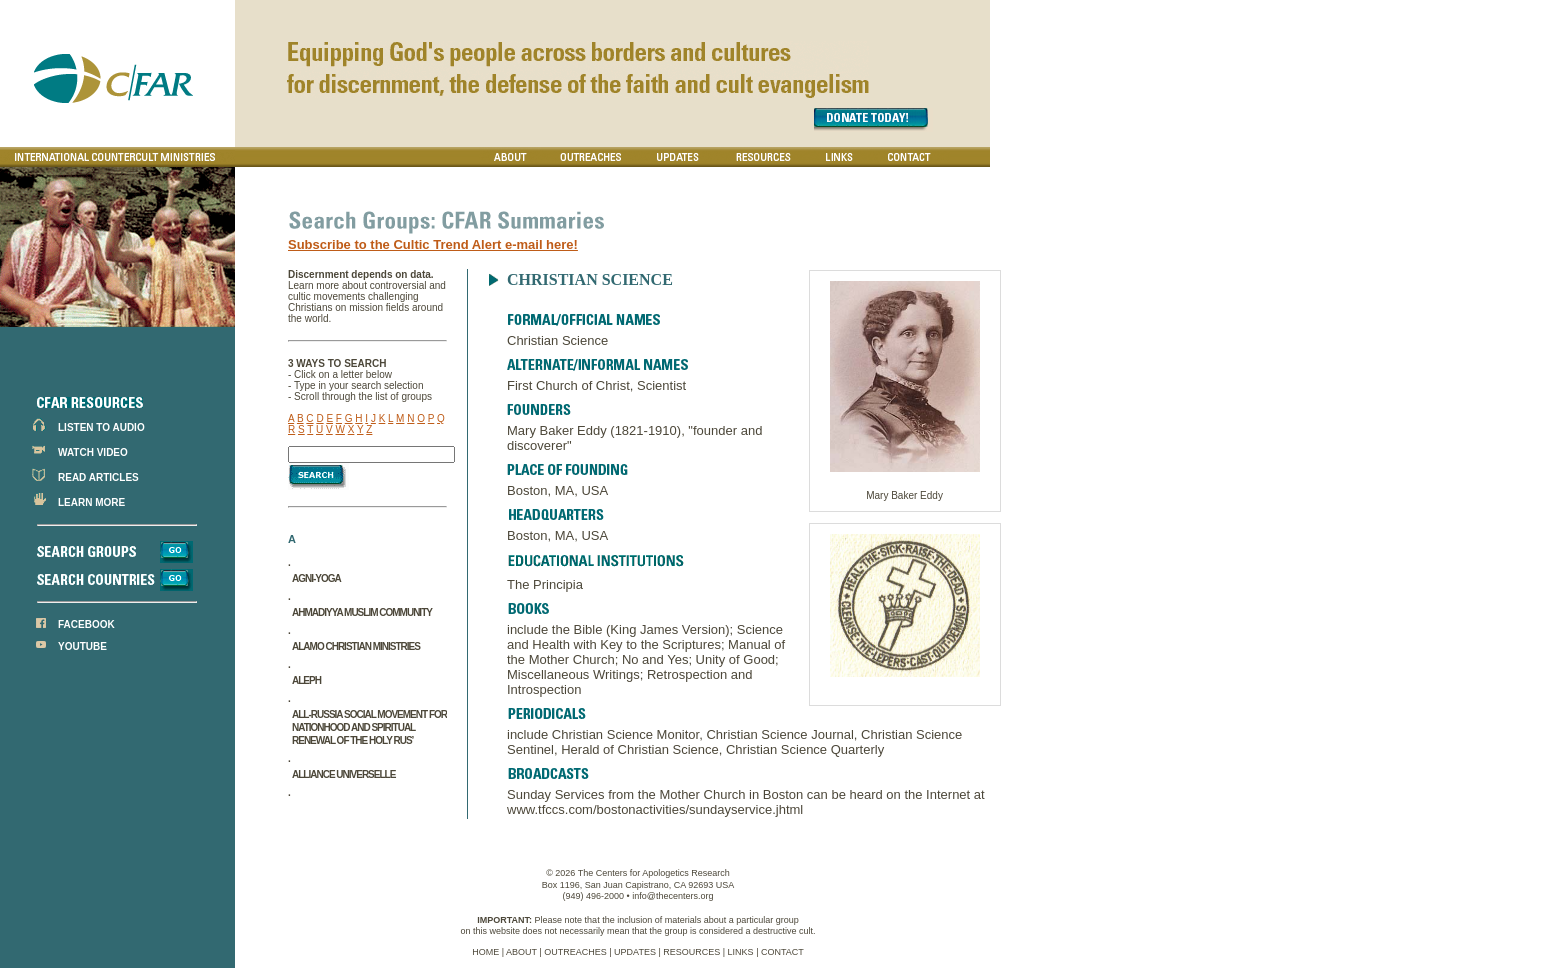 Image resolution: width=1568 pixels, height=968 pixels. Describe the element at coordinates (575, 952) in the screenshot. I see `OUTREACHES` at that location.